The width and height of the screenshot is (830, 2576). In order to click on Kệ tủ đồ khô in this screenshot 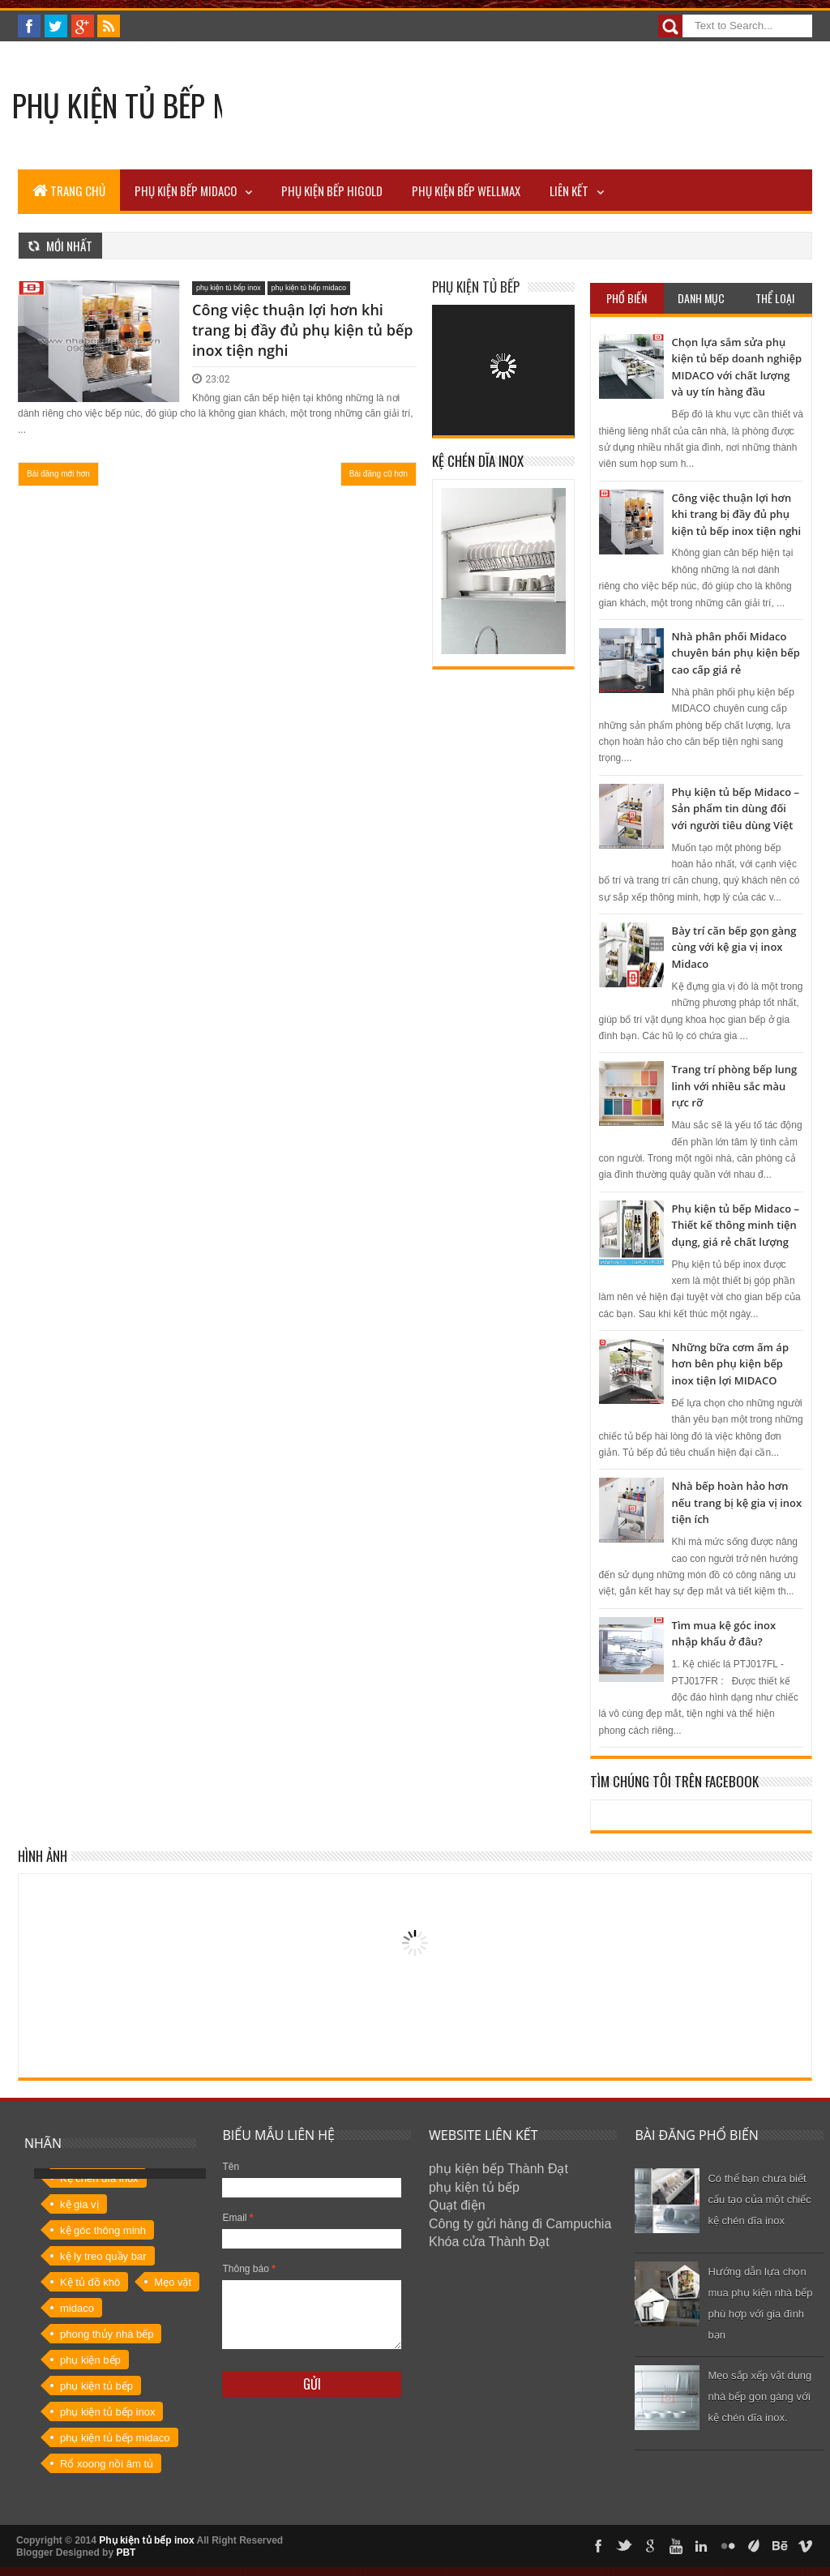, I will do `click(90, 2282)`.